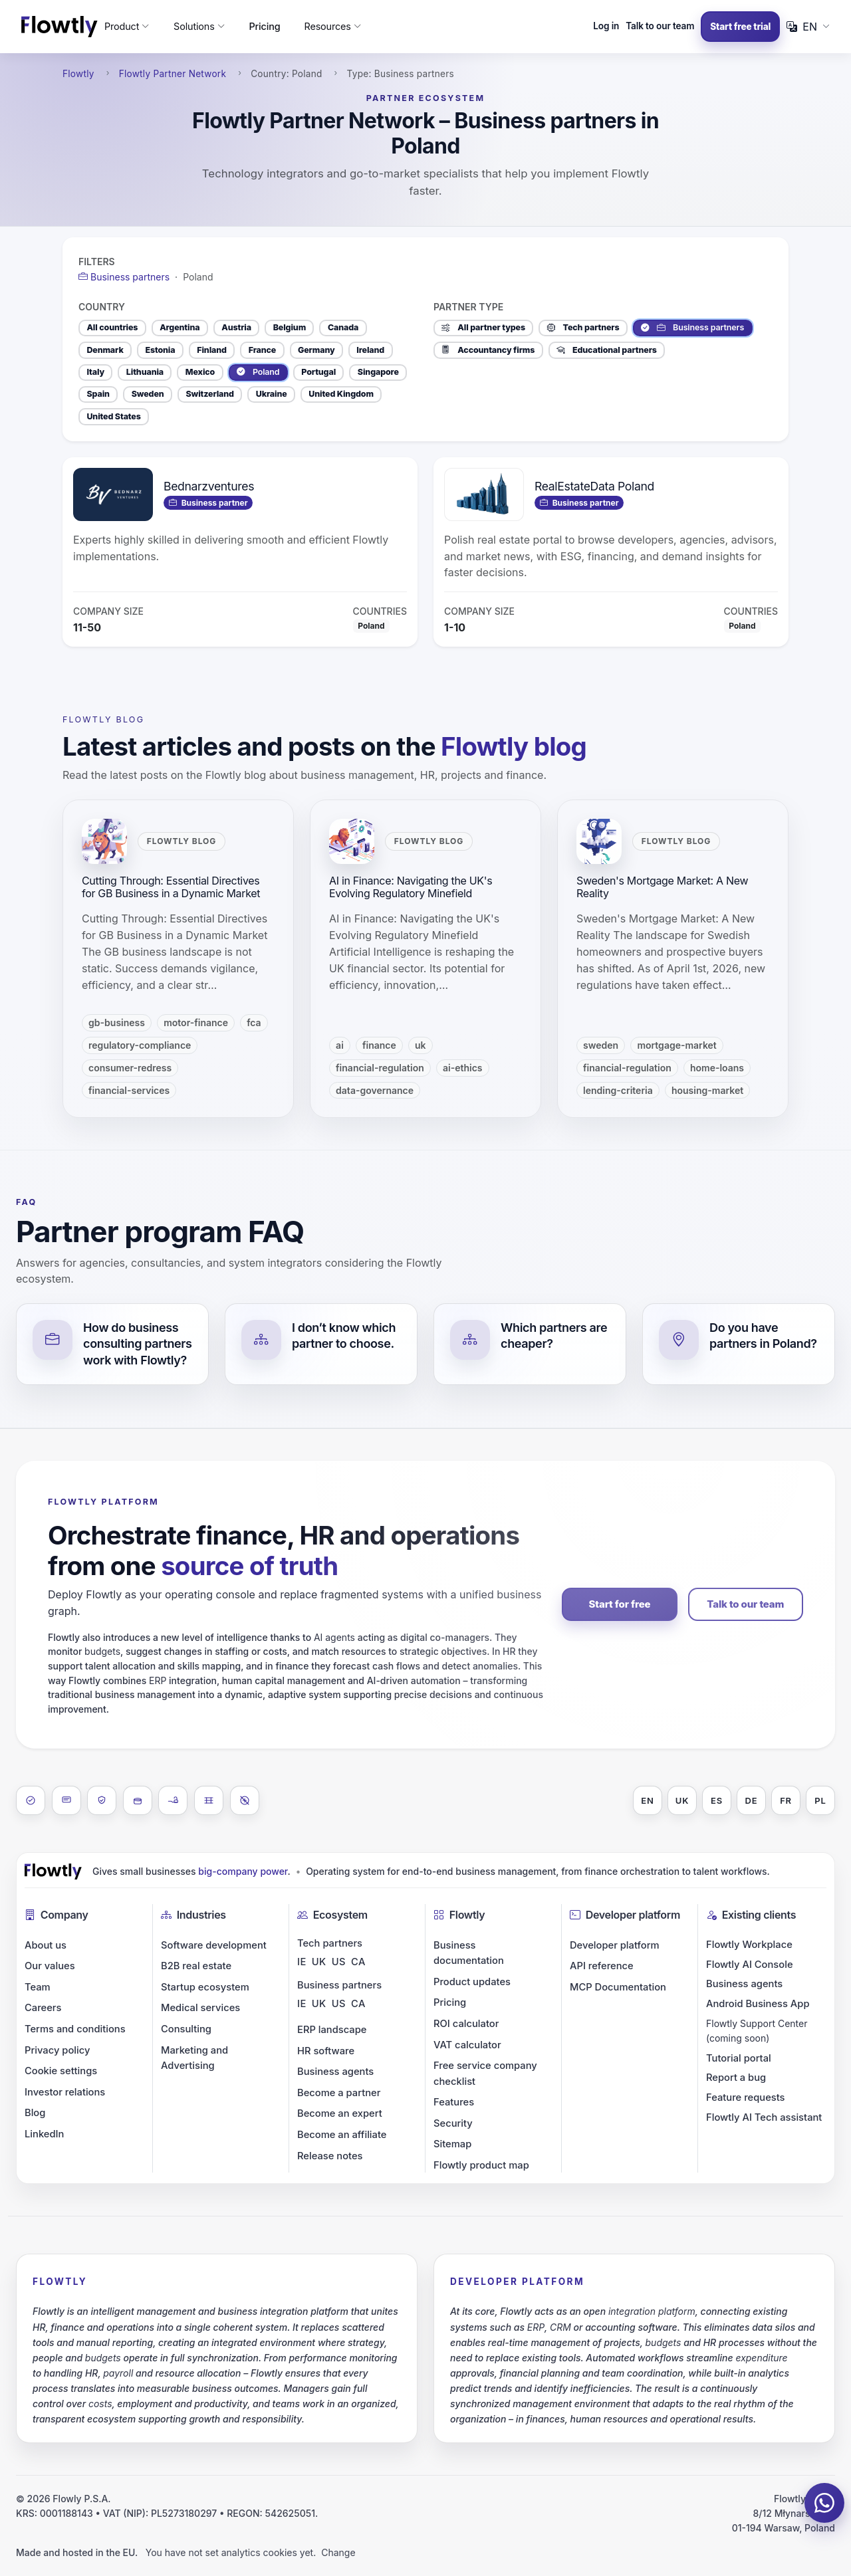  What do you see at coordinates (358, 1962) in the screenshot?
I see `CA` at bounding box center [358, 1962].